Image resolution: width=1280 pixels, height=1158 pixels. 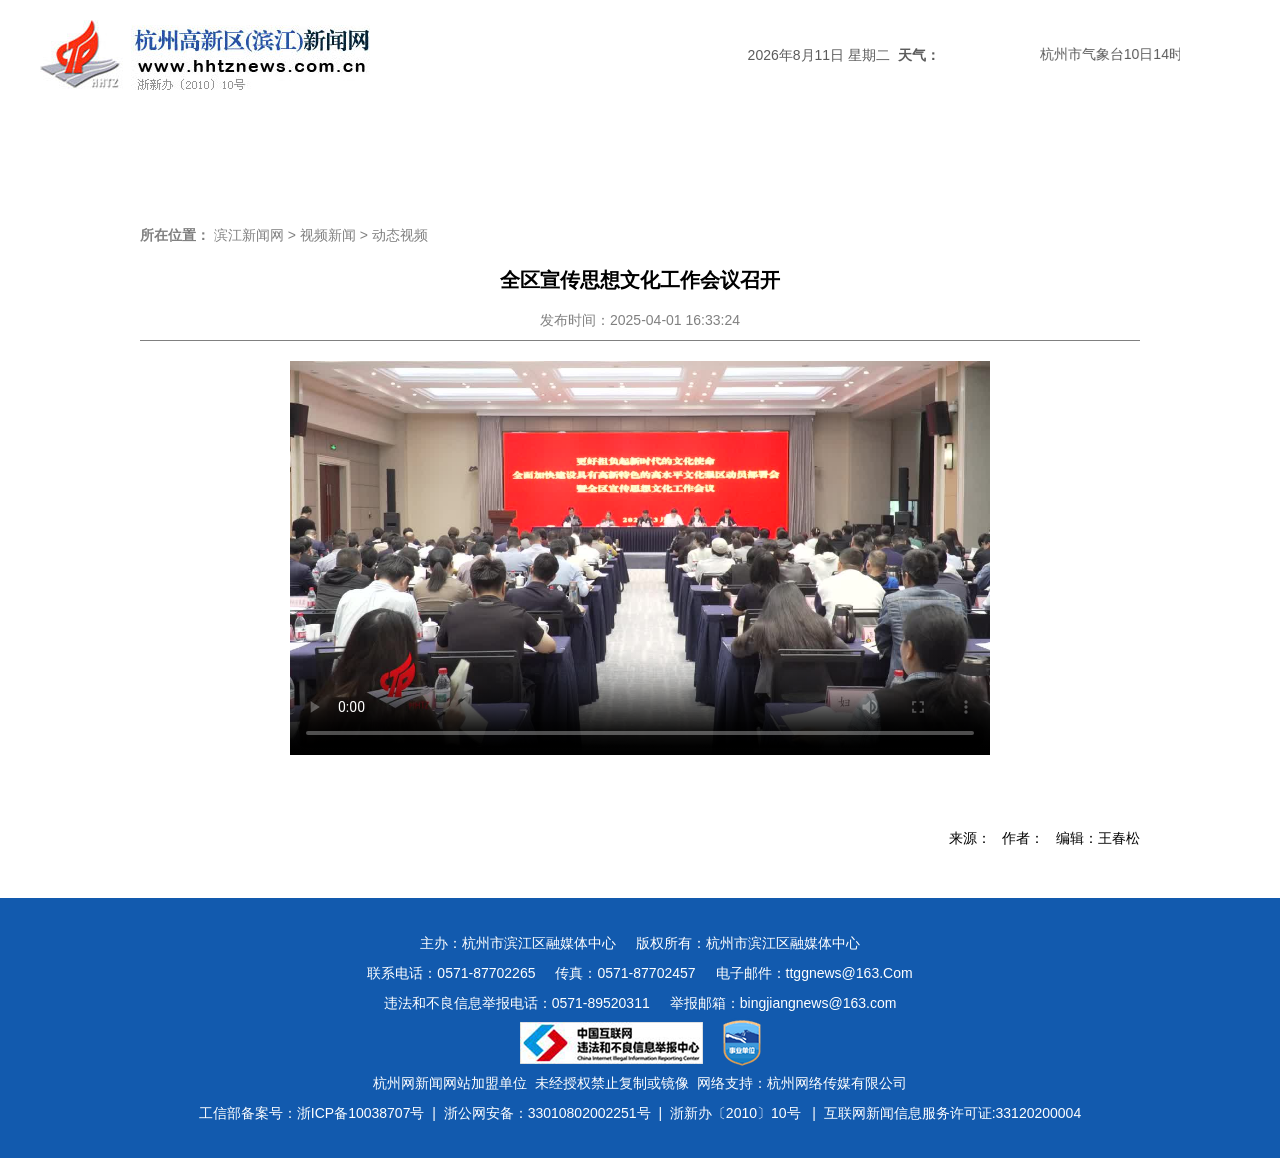 I want to click on 民生新闻, so click(x=748, y=154).